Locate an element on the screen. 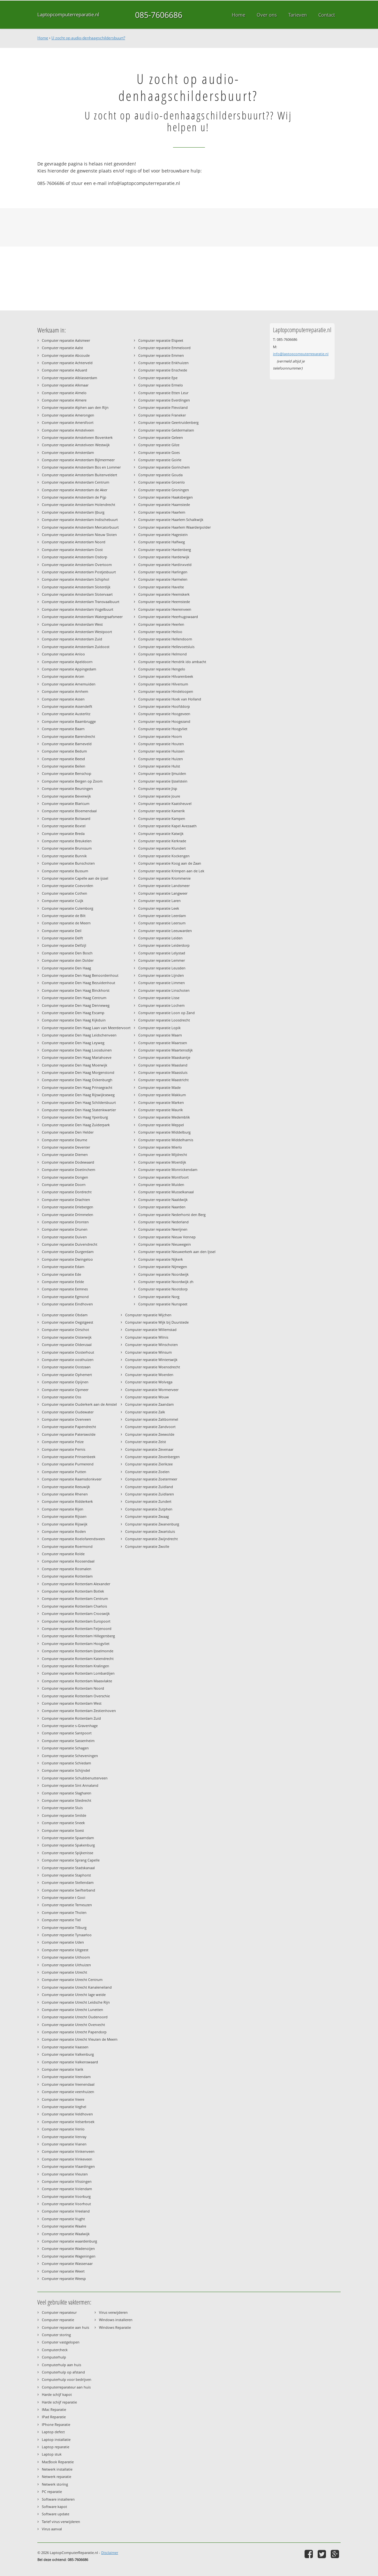 The image size is (378, 2576). Harde schijf kapot is located at coordinates (57, 2394).